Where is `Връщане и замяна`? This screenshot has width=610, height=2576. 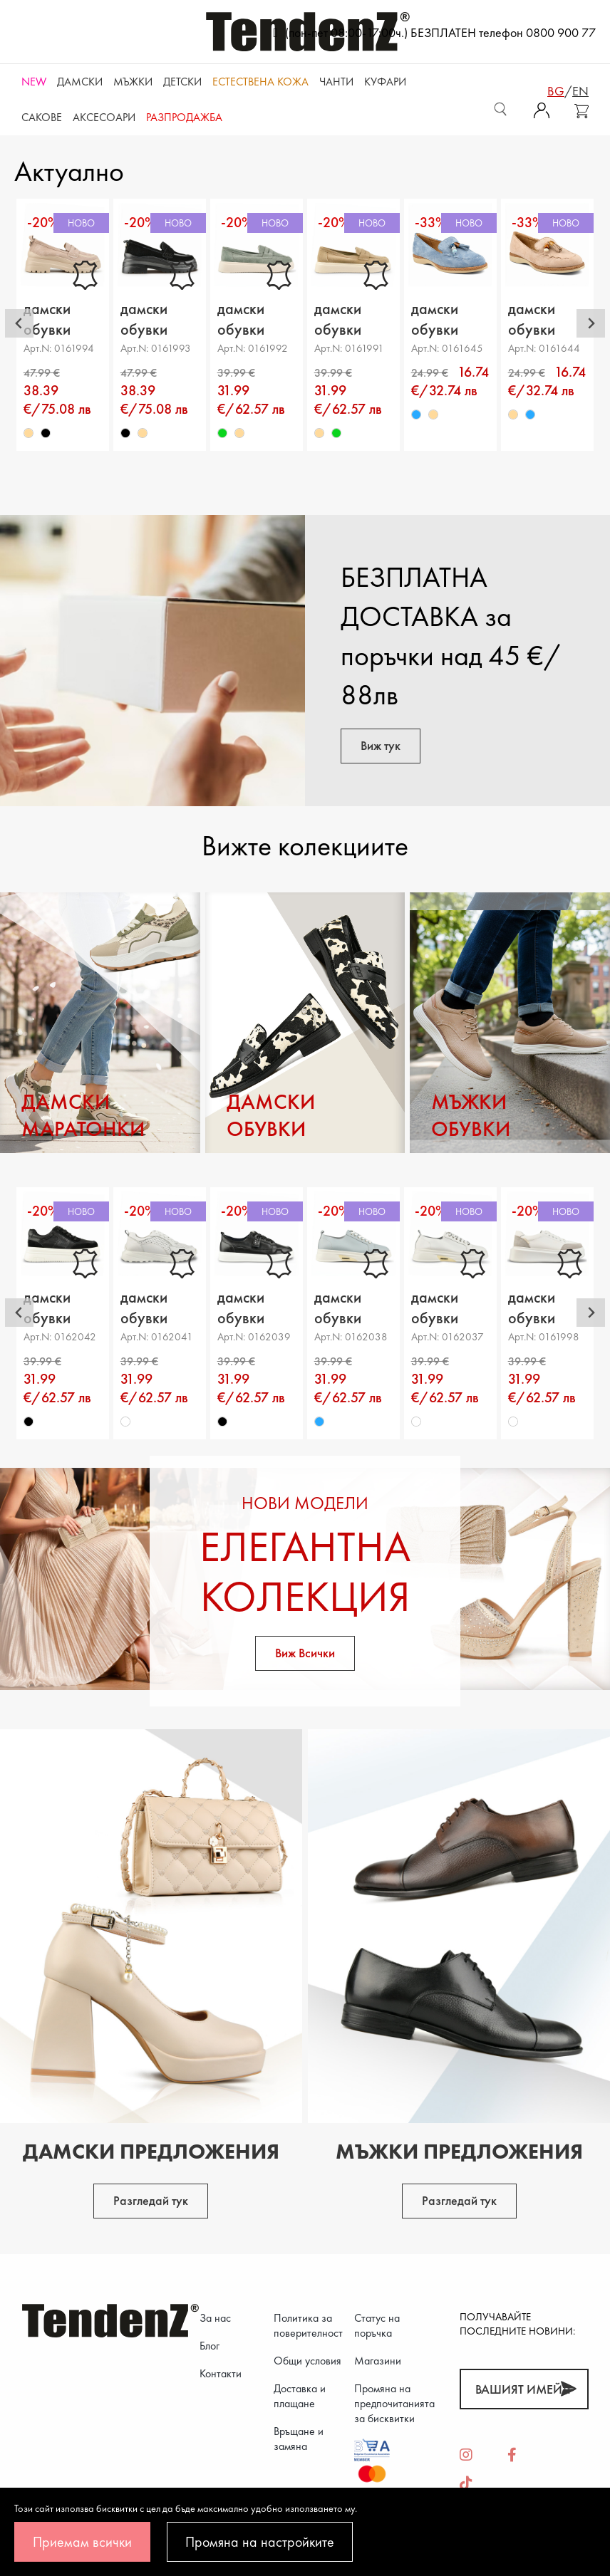
Връщане и замяна is located at coordinates (299, 2439).